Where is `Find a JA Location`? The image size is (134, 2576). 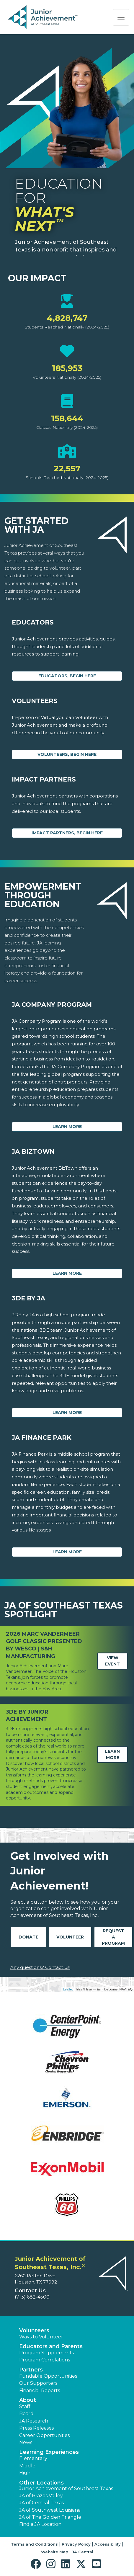
Find a JA Location is located at coordinates (40, 2524).